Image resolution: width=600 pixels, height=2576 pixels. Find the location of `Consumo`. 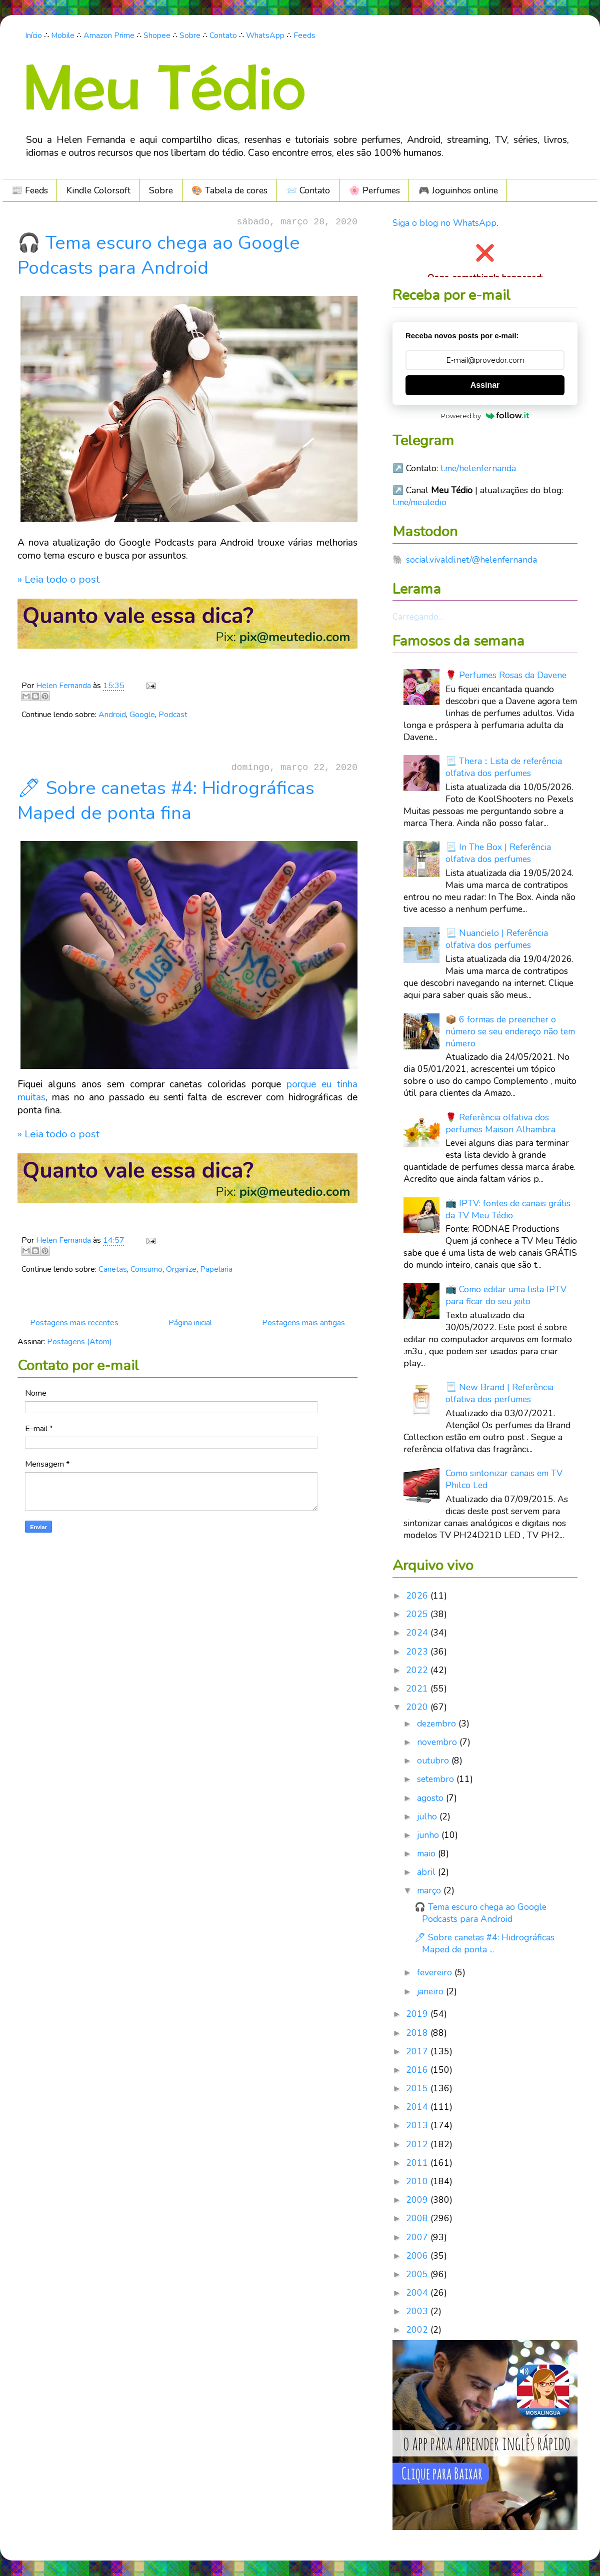

Consumo is located at coordinates (146, 1269).